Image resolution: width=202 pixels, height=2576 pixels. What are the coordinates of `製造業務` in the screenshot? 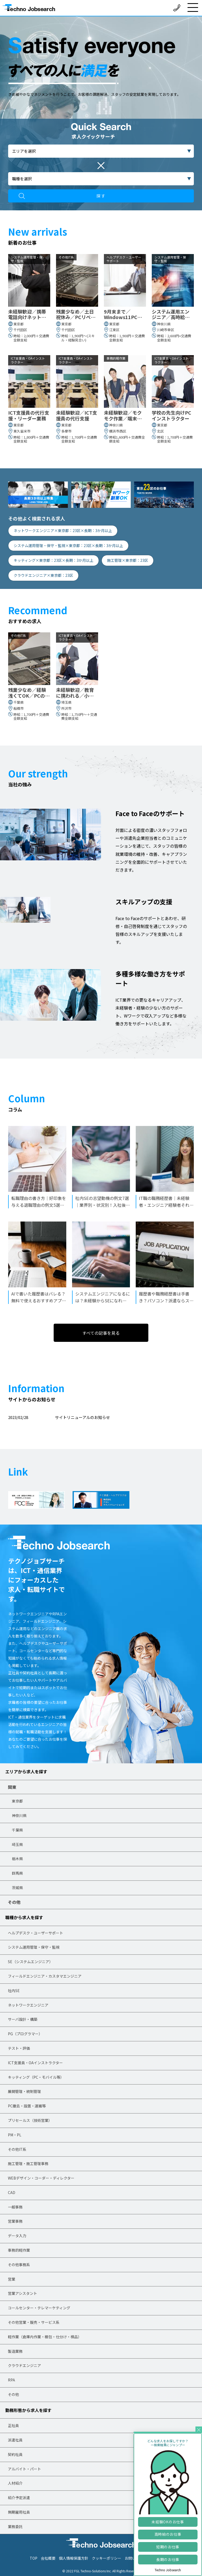 It's located at (15, 2351).